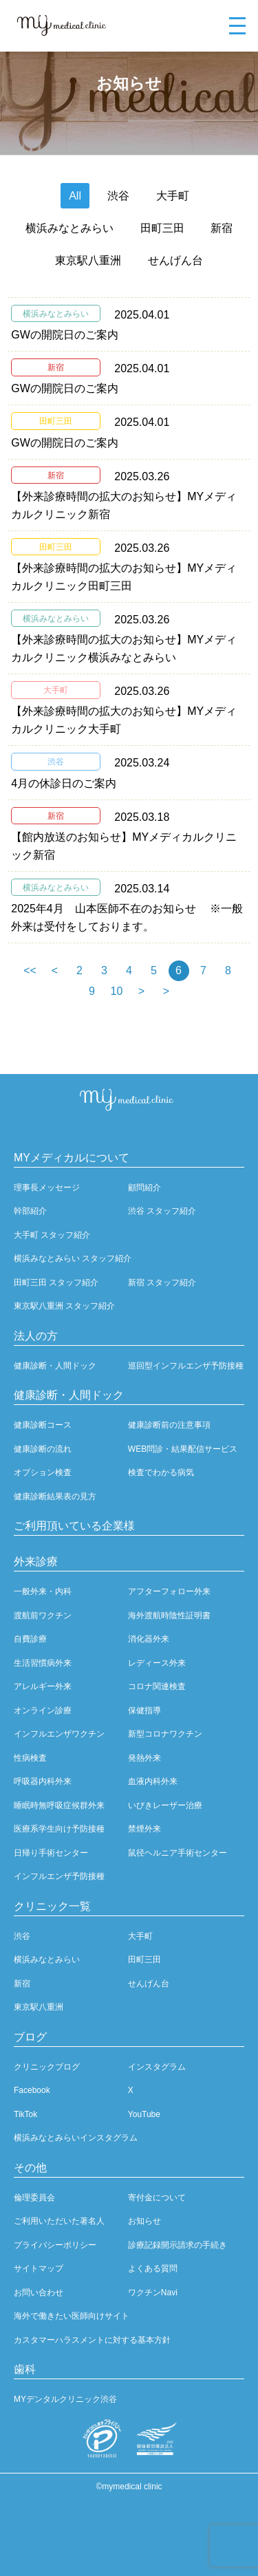 The width and height of the screenshot is (258, 2576). What do you see at coordinates (88, 260) in the screenshot?
I see `東京駅八重洲` at bounding box center [88, 260].